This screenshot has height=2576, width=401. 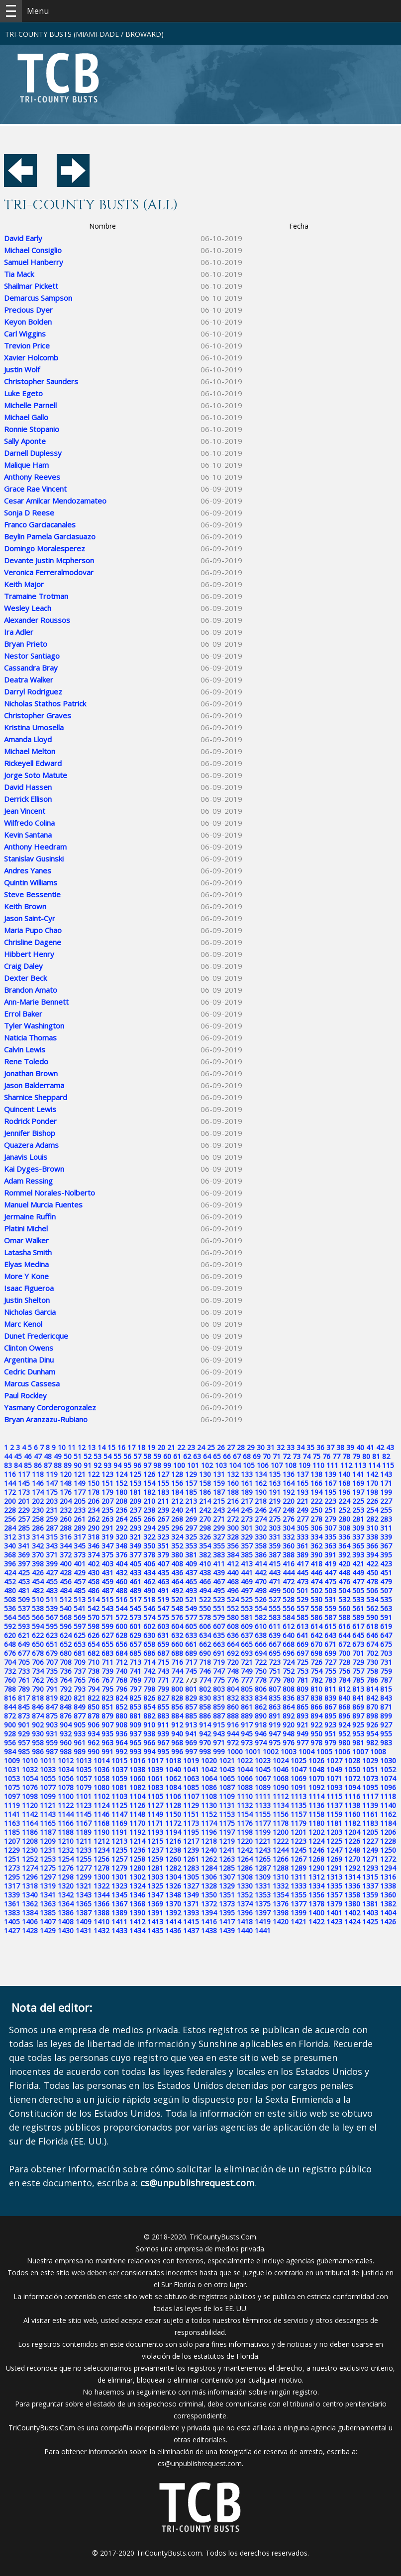 I want to click on 698, so click(x=316, y=1653).